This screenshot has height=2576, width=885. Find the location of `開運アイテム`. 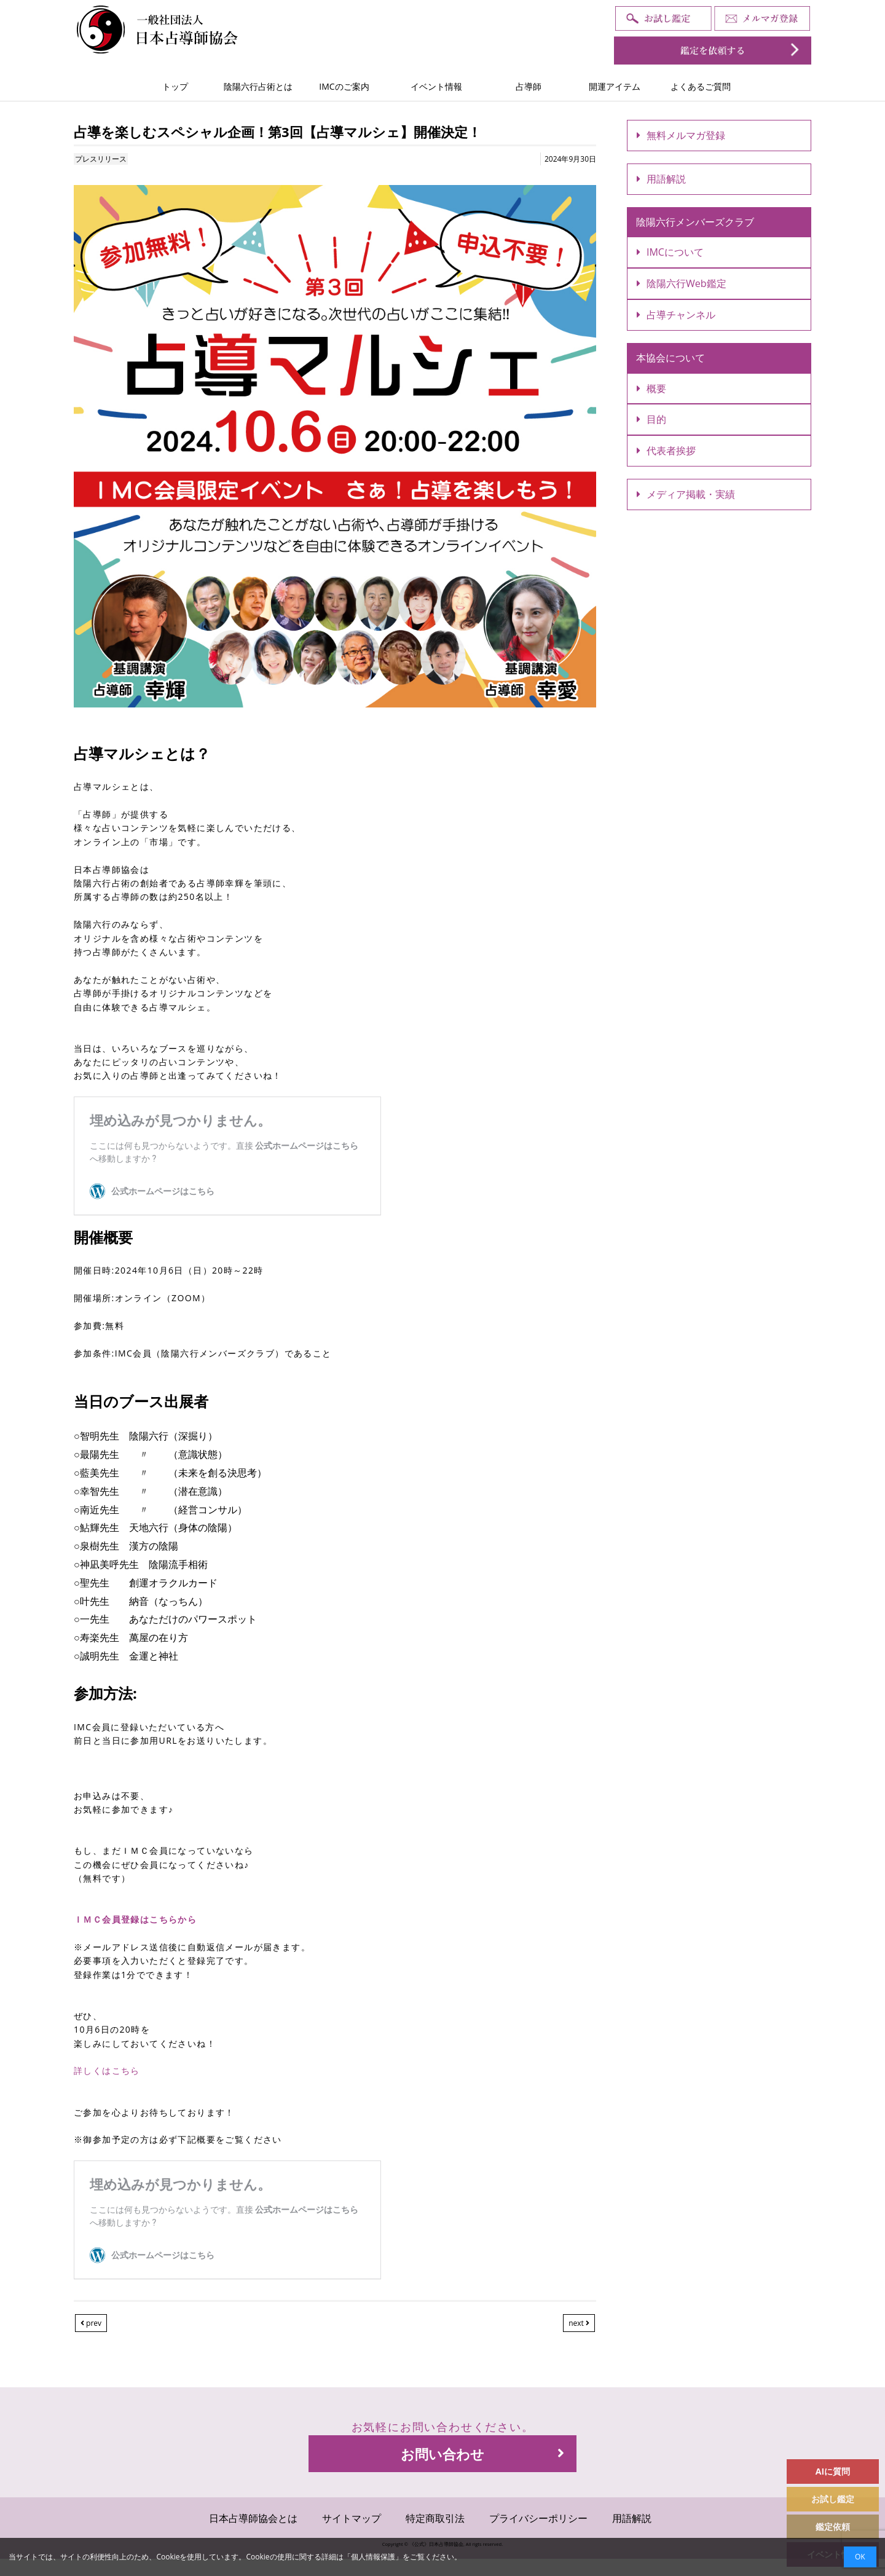

開運アイテム is located at coordinates (614, 86).